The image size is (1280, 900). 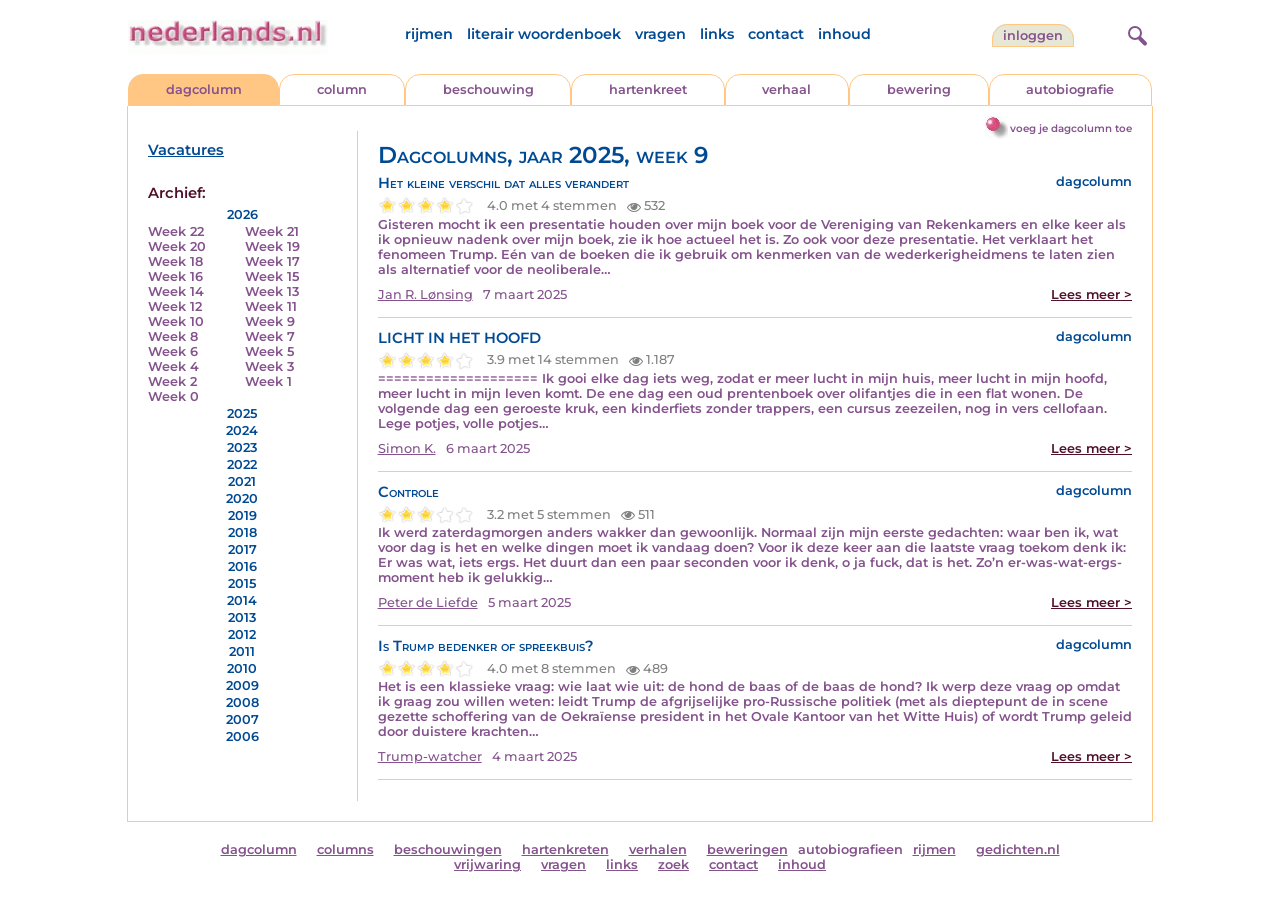 I want to click on dagcolumn, so click(x=204, y=89).